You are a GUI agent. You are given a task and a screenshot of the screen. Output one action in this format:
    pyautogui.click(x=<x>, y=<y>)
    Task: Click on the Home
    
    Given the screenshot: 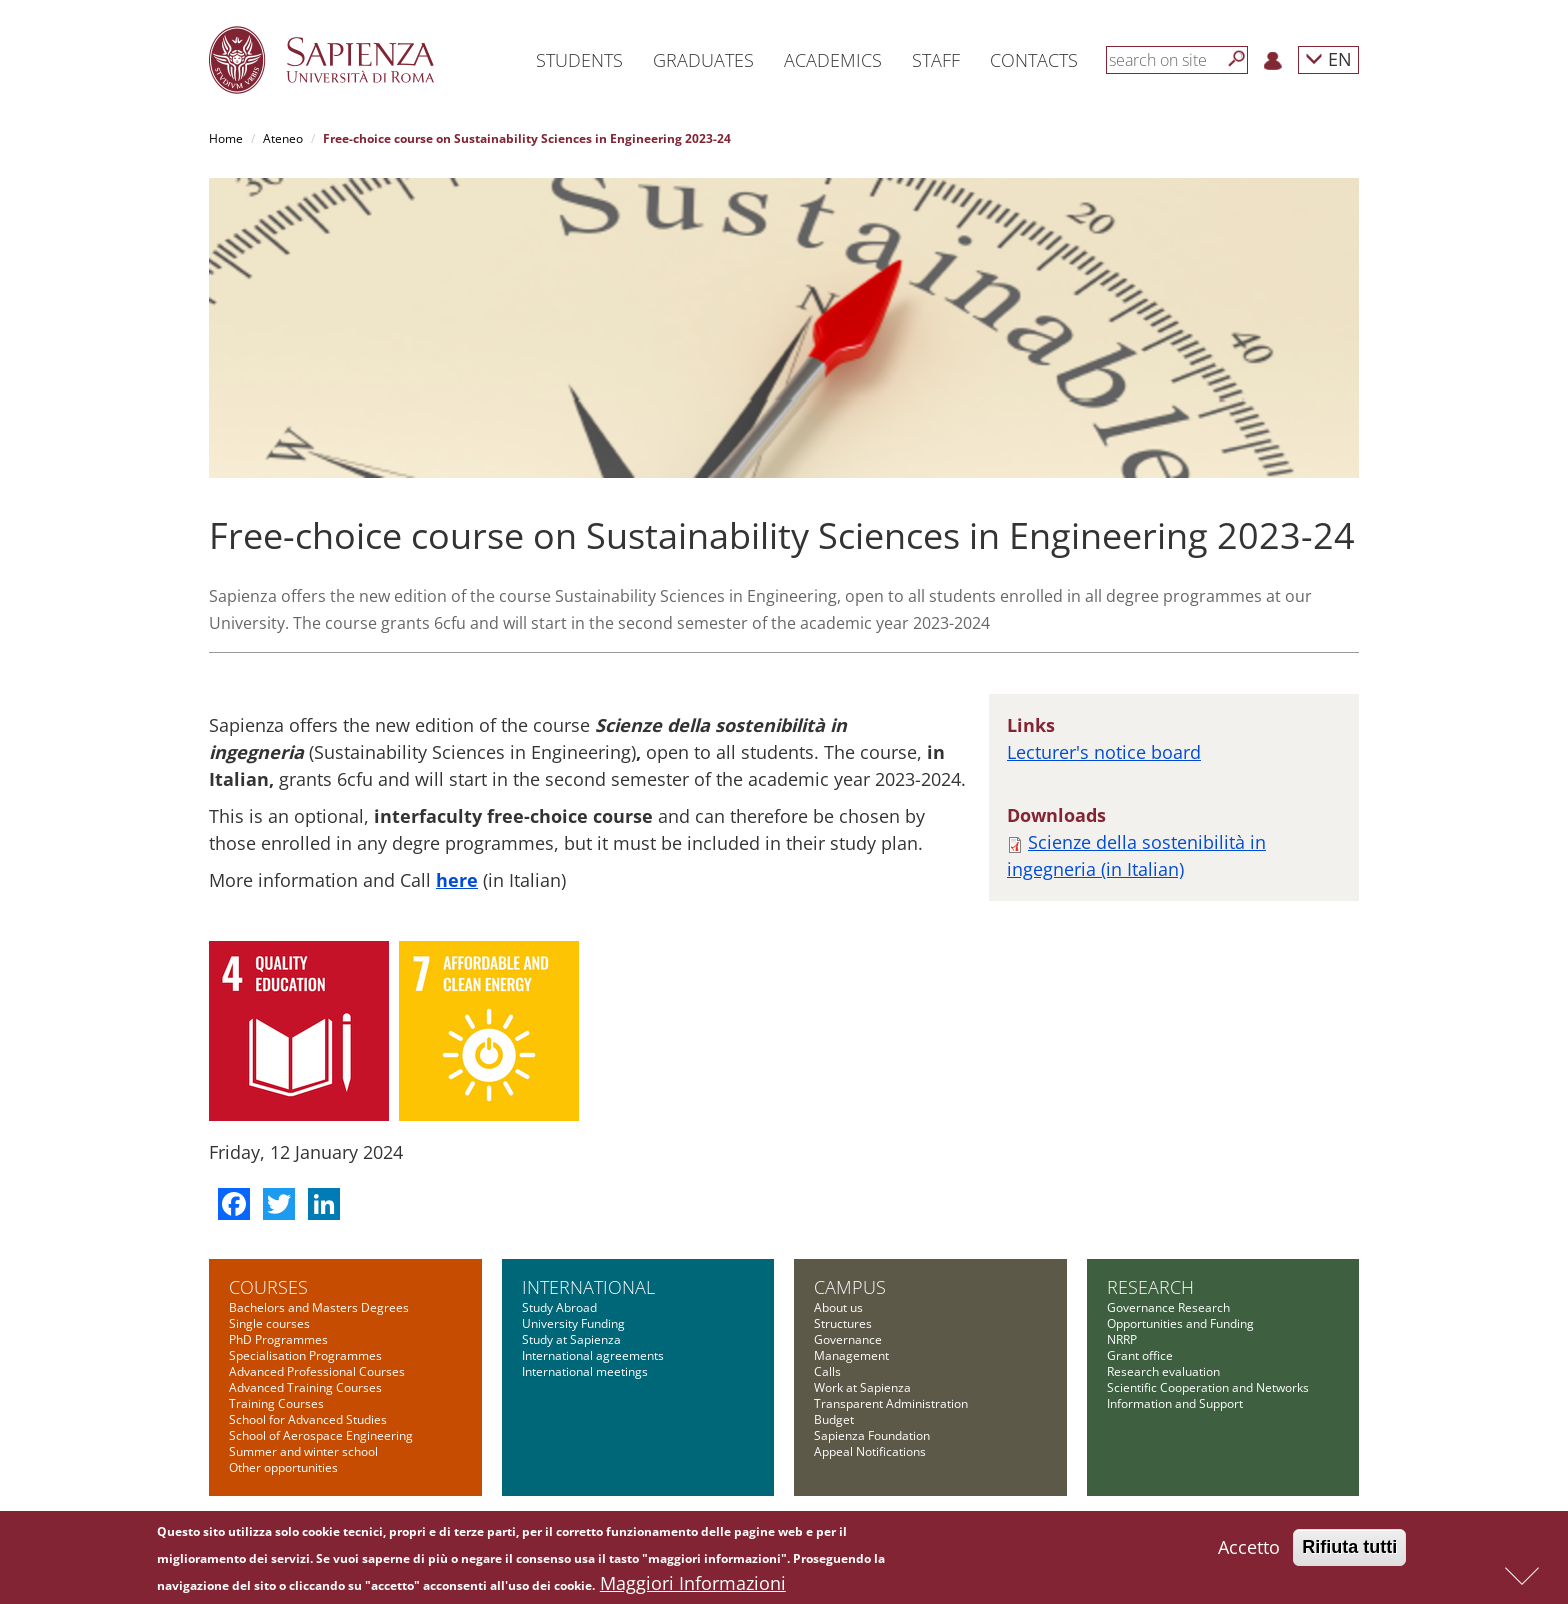 What is the action you would take?
    pyautogui.click(x=226, y=138)
    